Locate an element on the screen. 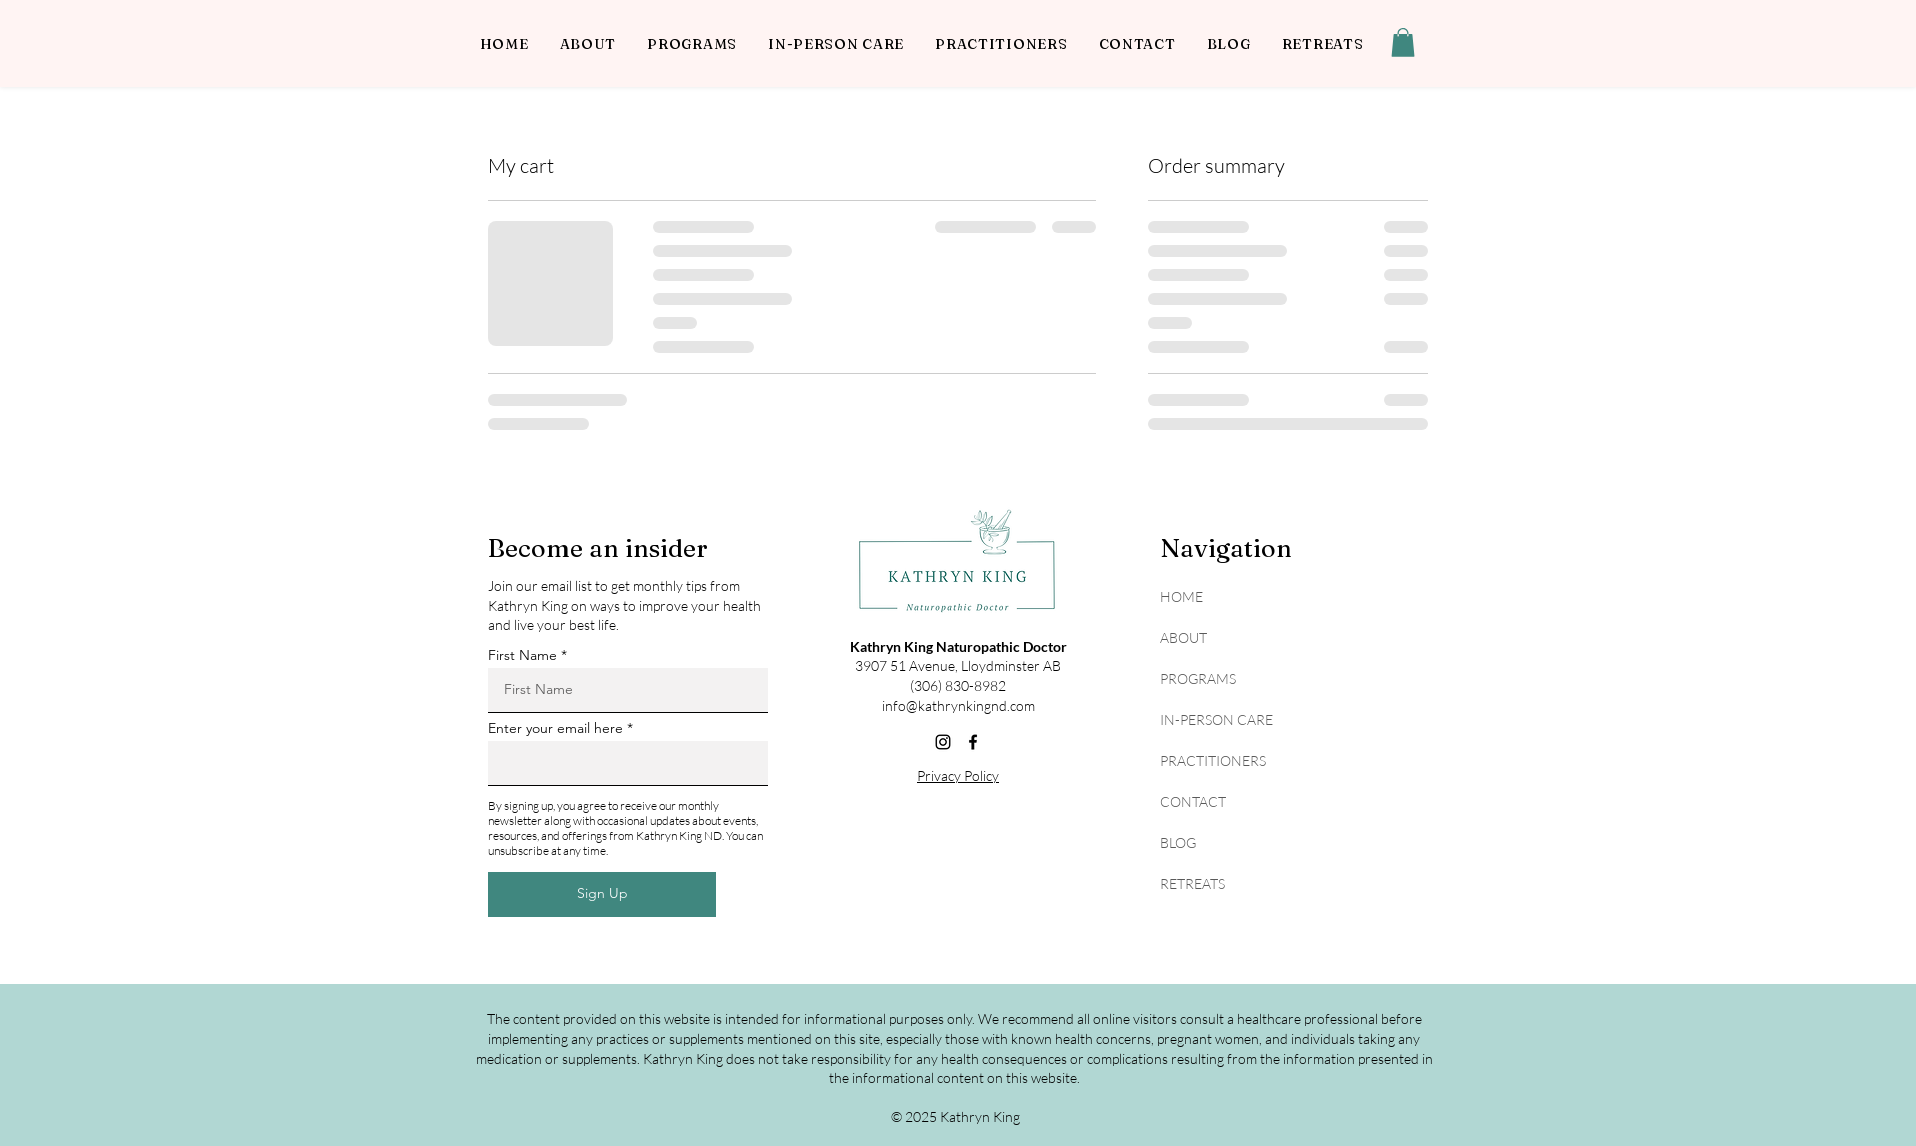 Image resolution: width=1916 pixels, height=1146 pixels. PRACTITIONERS is located at coordinates (1213, 760).